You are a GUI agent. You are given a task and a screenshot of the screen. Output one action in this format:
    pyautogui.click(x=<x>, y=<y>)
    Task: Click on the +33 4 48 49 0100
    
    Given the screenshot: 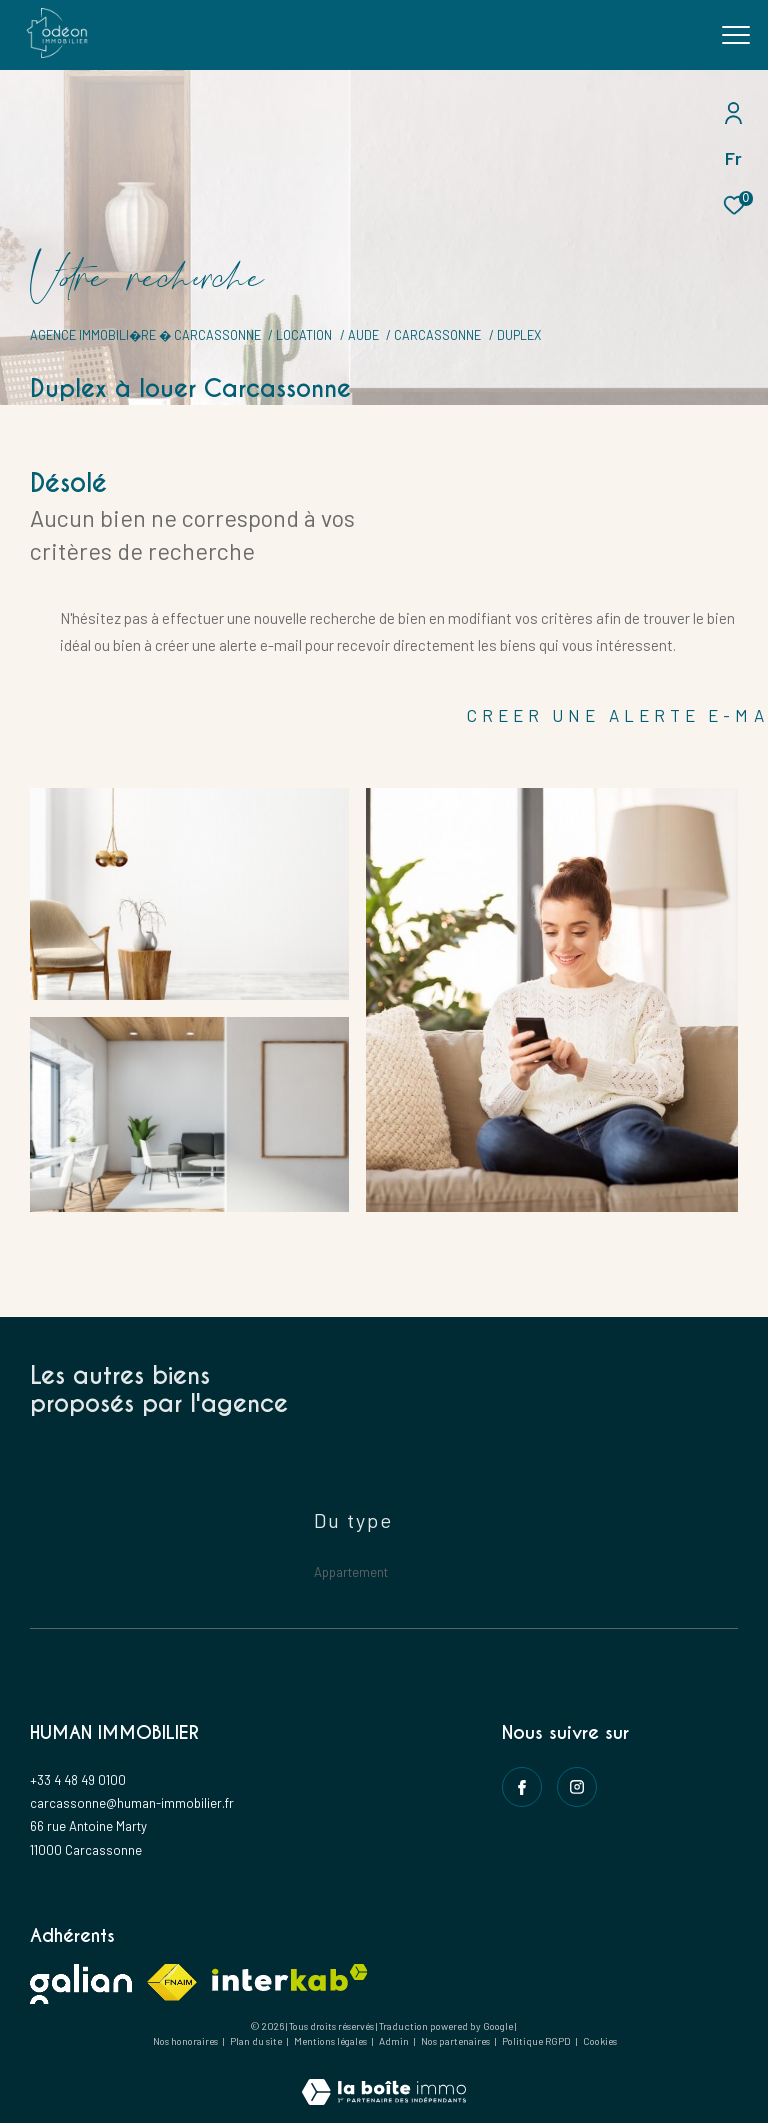 What is the action you would take?
    pyautogui.click(x=78, y=1780)
    